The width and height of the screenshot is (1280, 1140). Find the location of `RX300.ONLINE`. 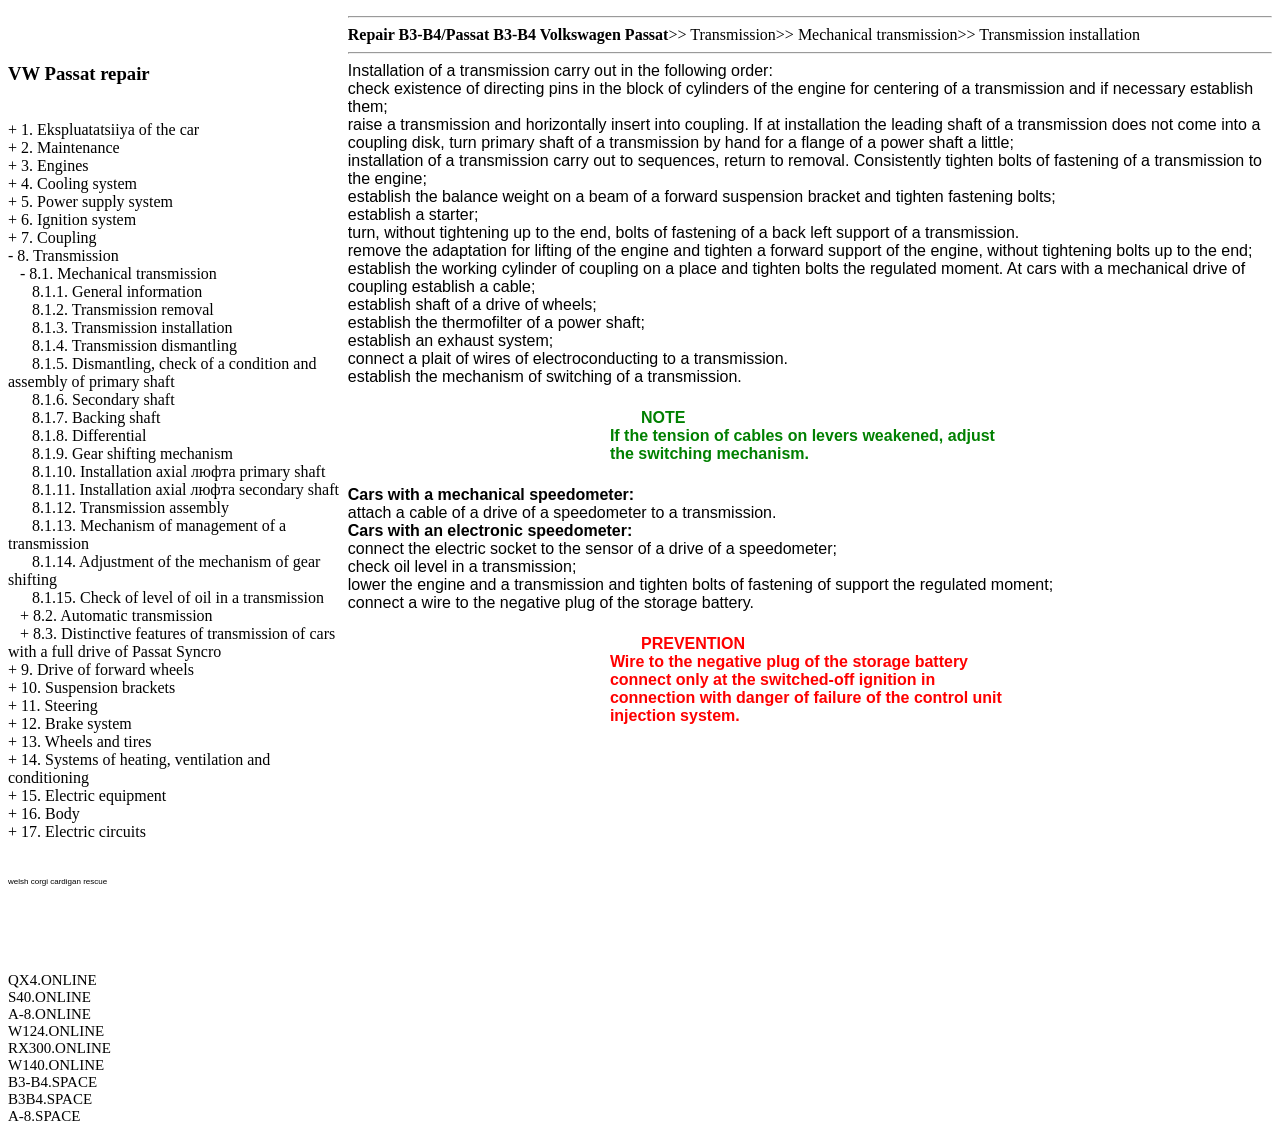

RX300.ONLINE is located at coordinates (59, 1048).